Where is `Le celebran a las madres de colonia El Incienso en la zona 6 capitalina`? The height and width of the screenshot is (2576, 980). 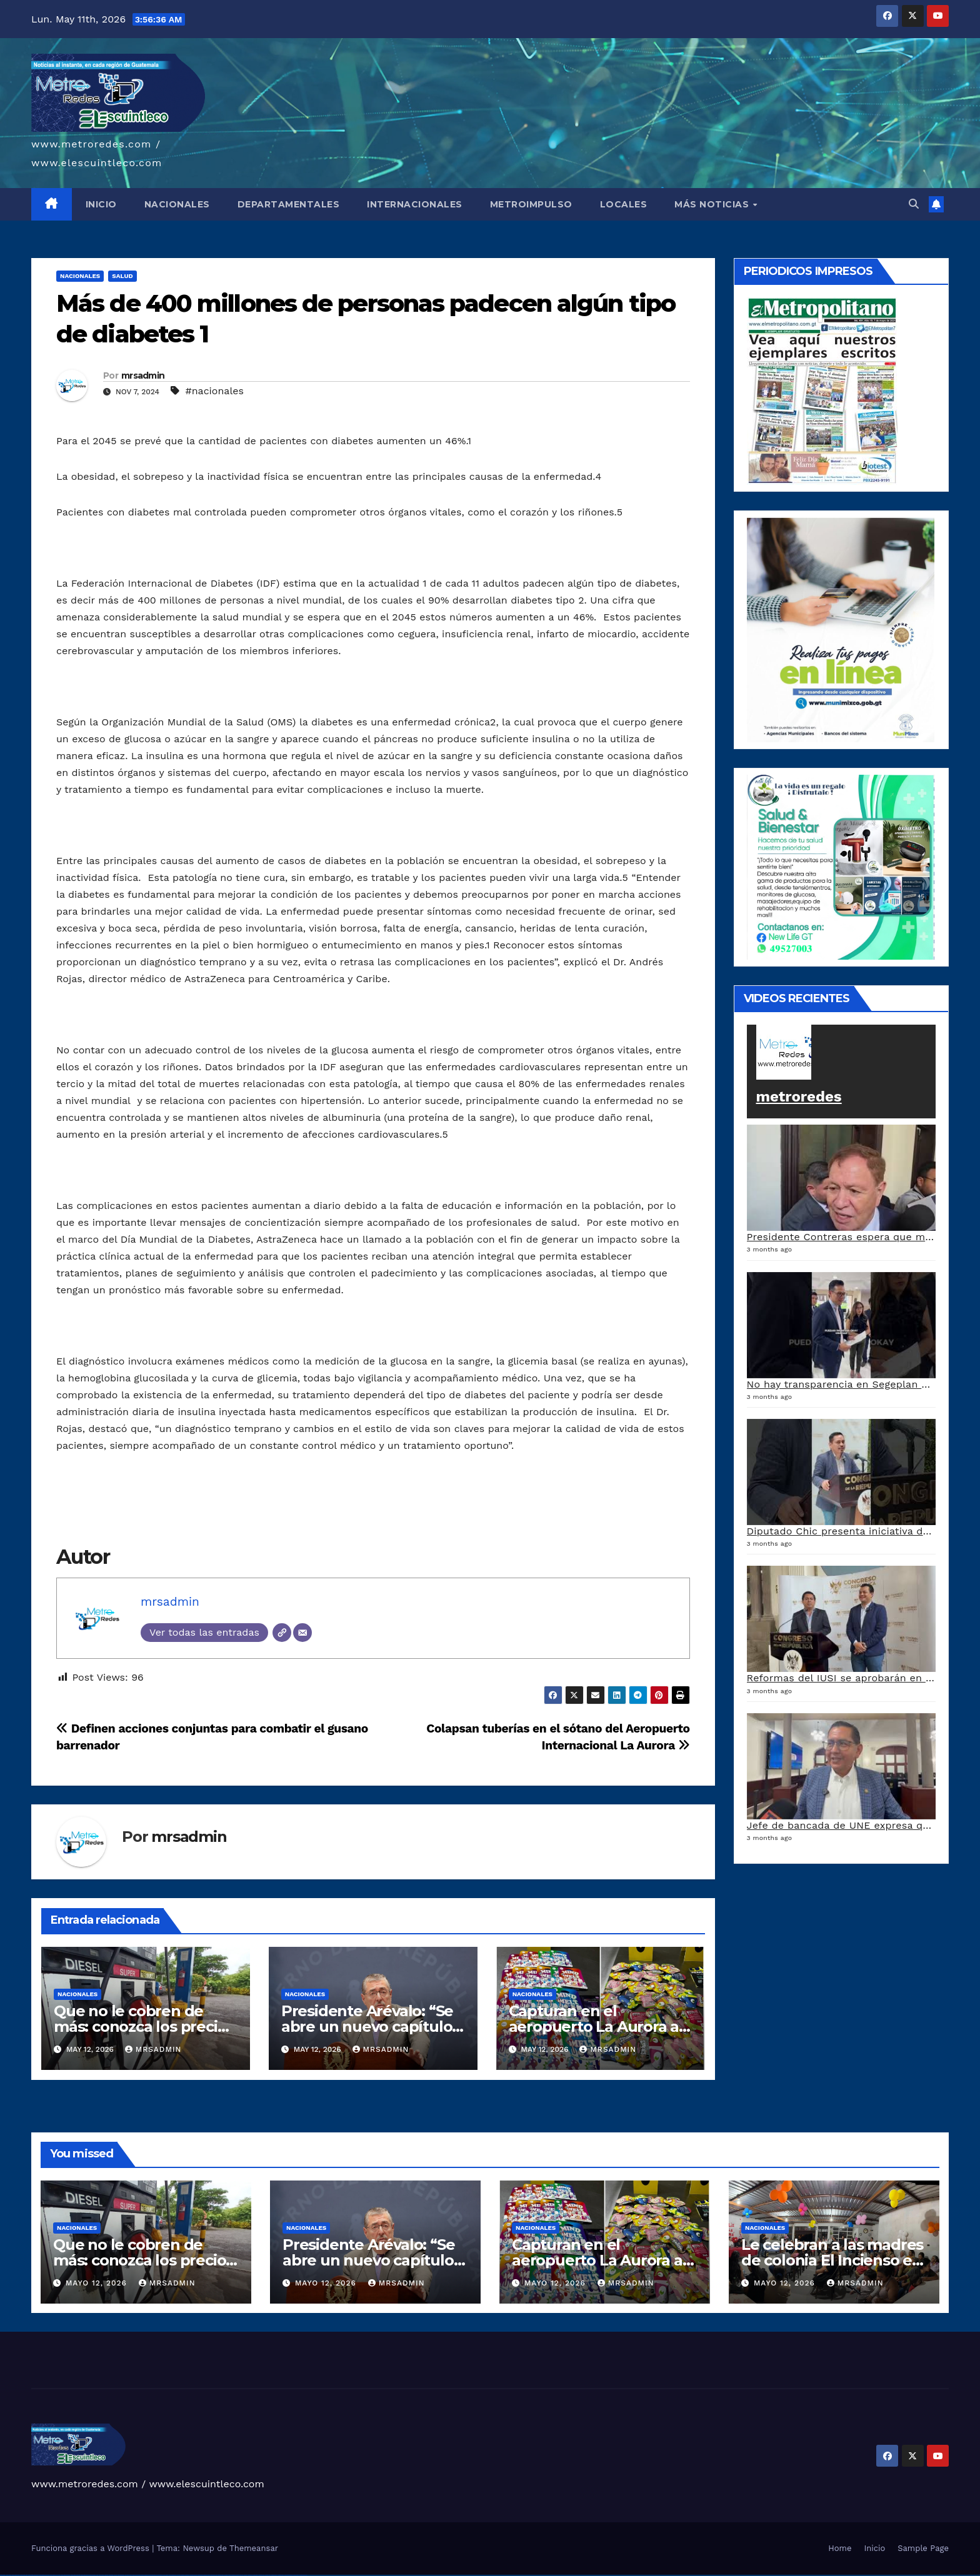
Le celebran a las madres de colonia El Incienso en la zona 6 capitalina is located at coordinates (832, 2260).